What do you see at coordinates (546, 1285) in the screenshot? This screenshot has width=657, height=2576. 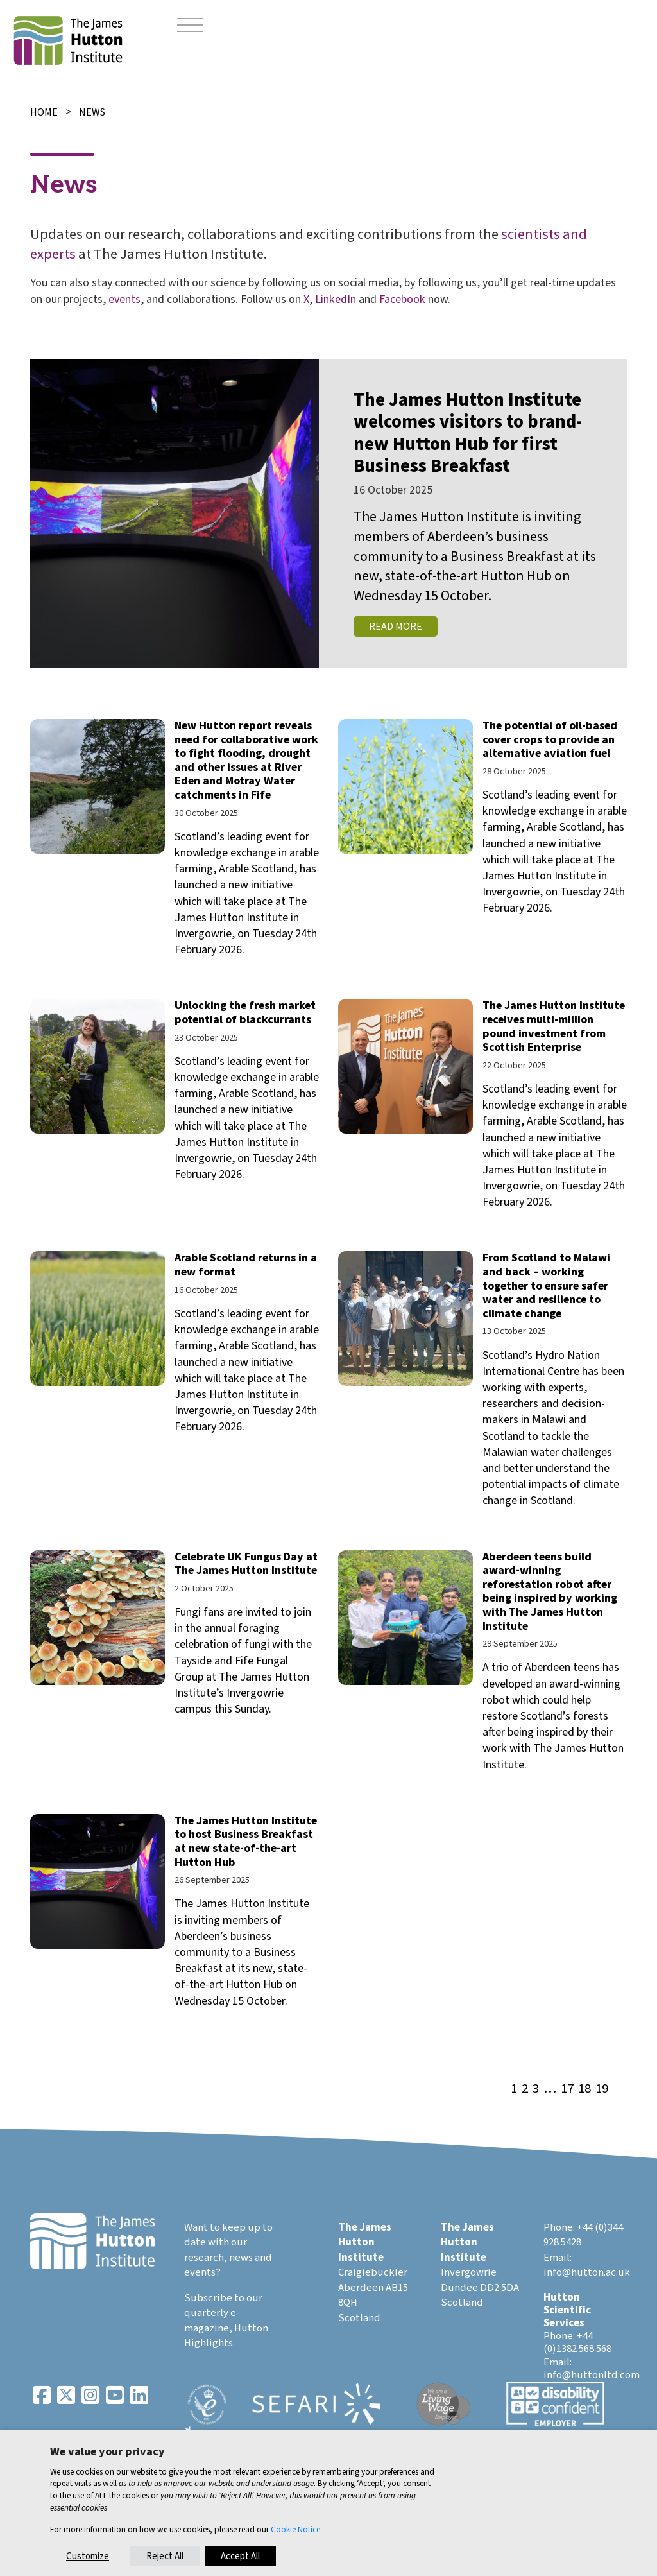 I see `From Scotland to Malawi and back – working together to ensure safer water and resilience to climate change` at bounding box center [546, 1285].